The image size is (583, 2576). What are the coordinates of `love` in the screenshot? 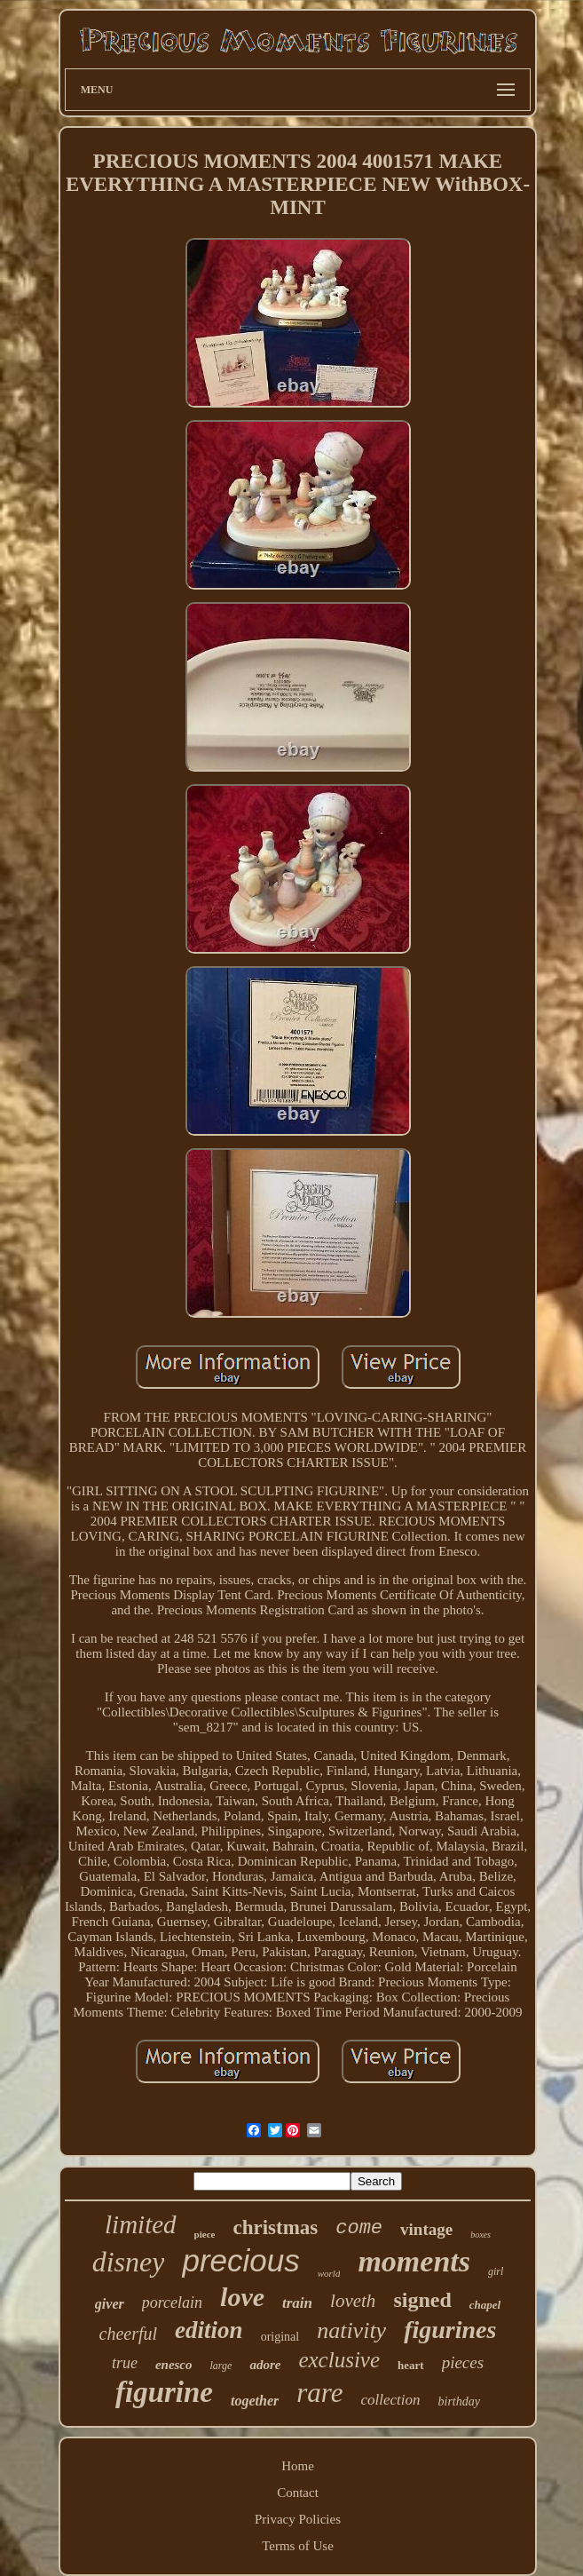 It's located at (242, 2296).